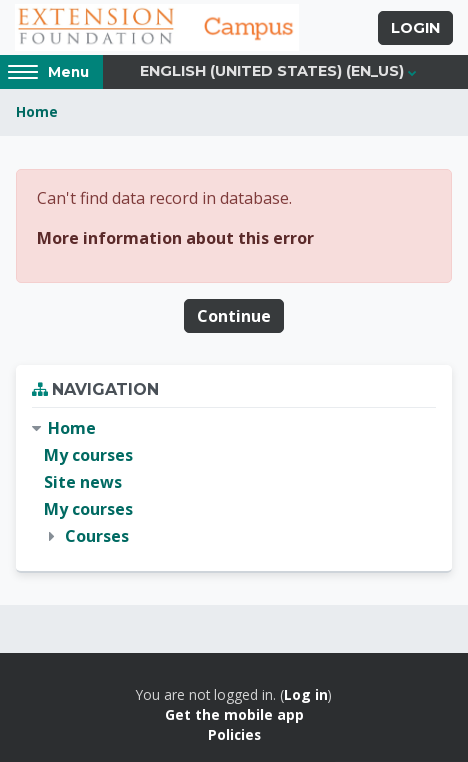 This screenshot has height=762, width=468. Describe the element at coordinates (234, 734) in the screenshot. I see `Policies` at that location.